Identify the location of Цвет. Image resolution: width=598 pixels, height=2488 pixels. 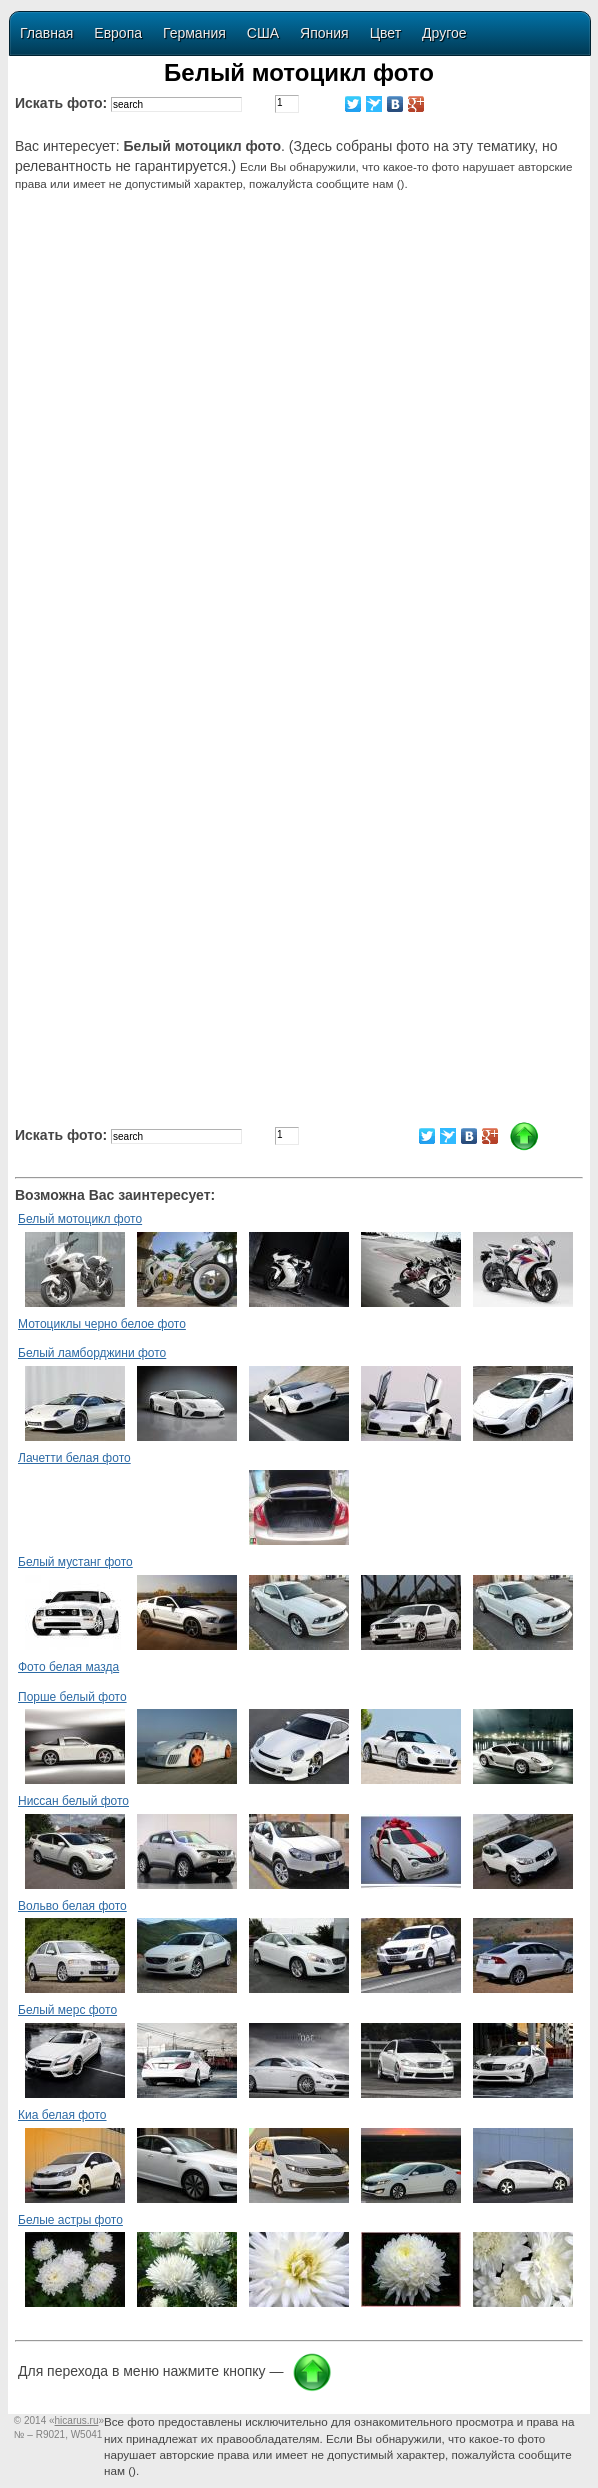
(385, 33).